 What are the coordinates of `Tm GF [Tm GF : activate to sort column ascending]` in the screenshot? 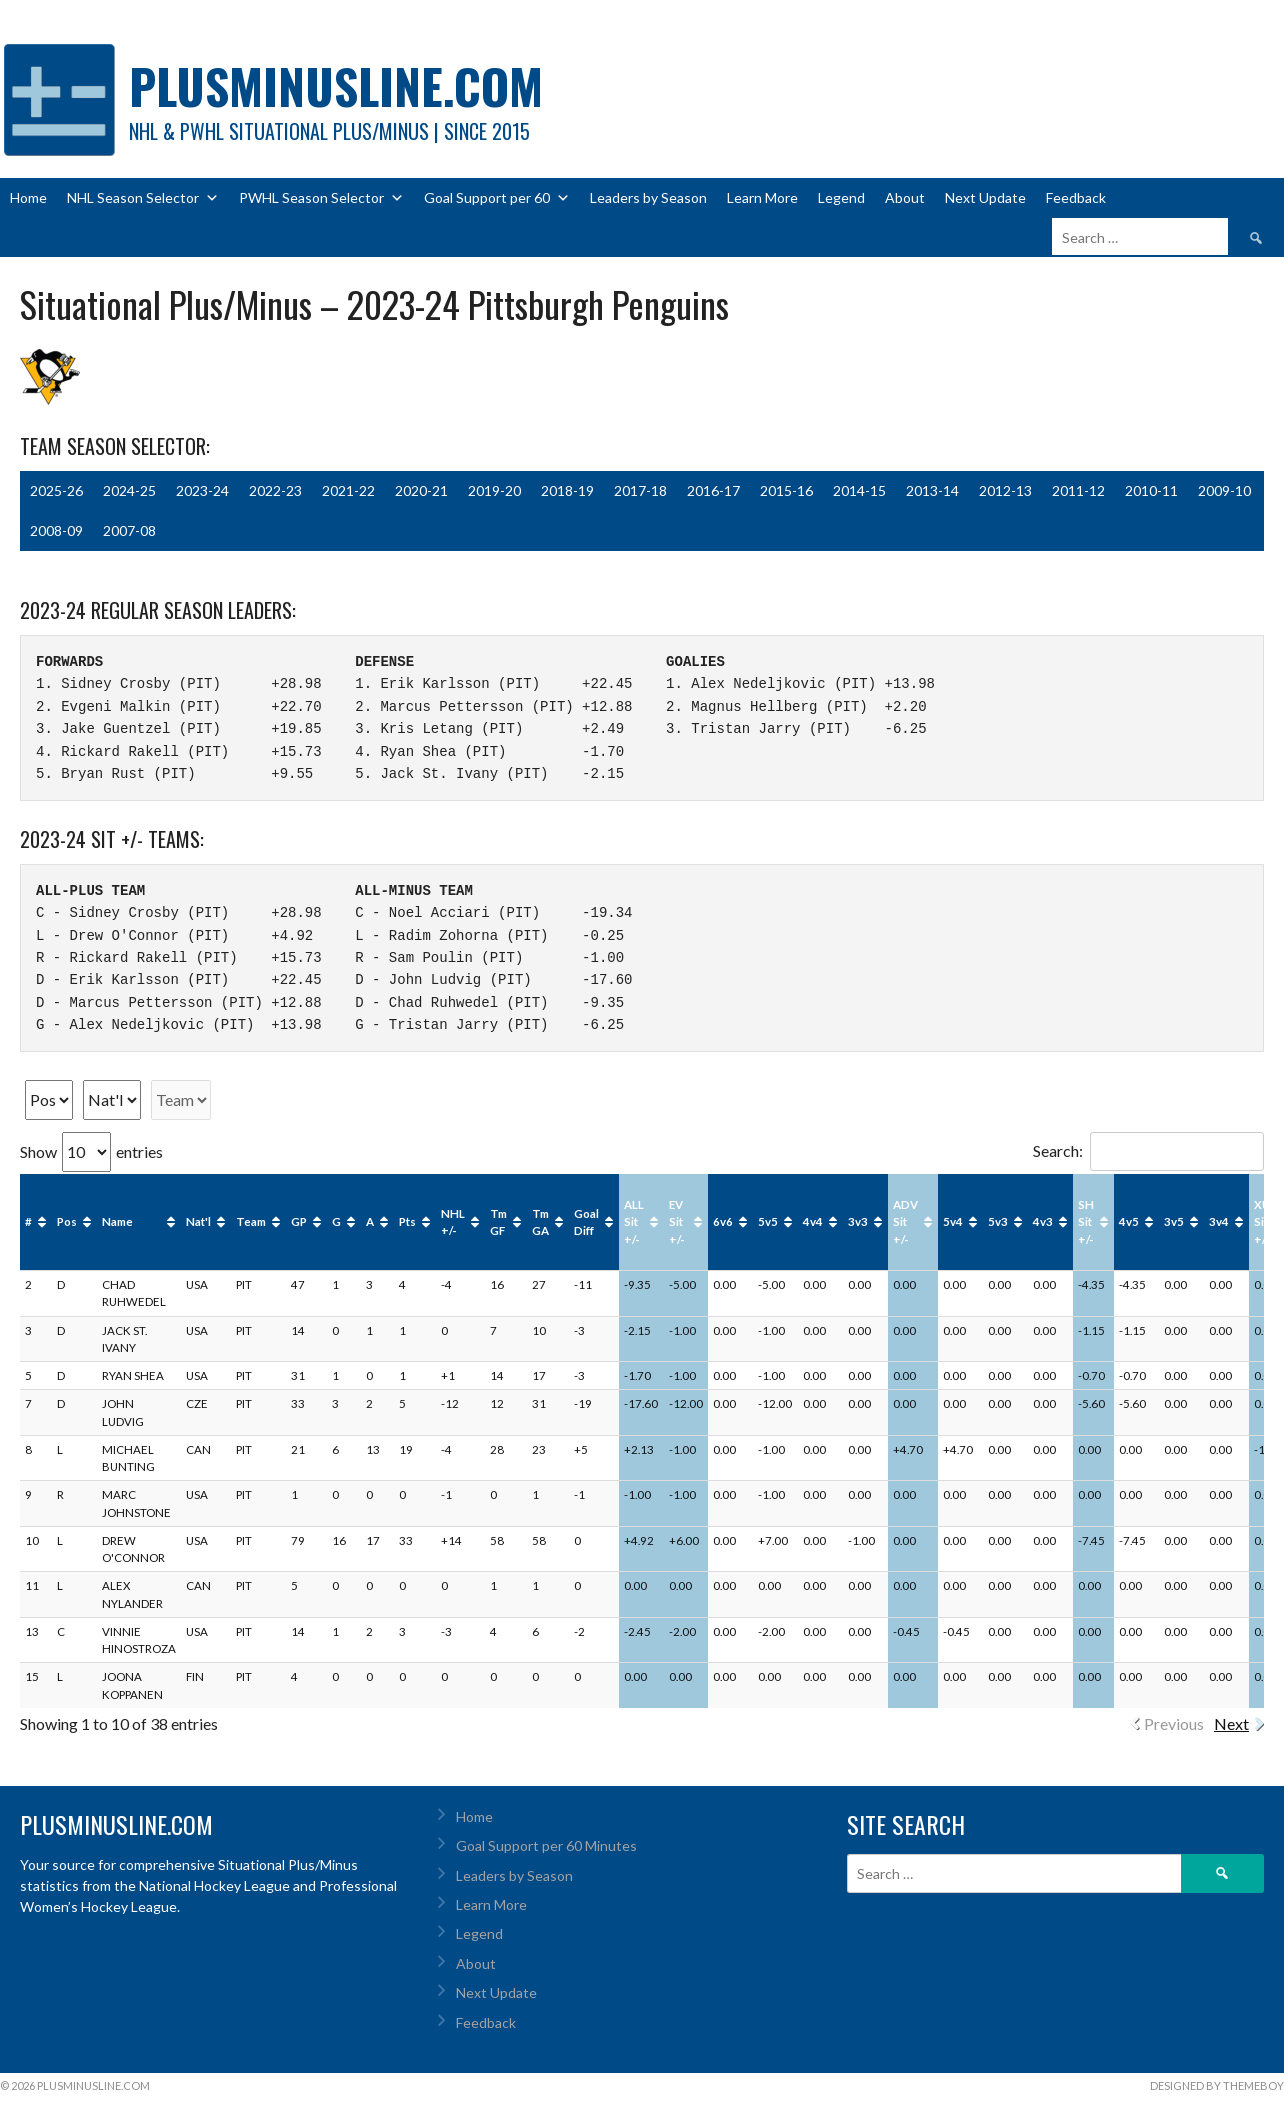 It's located at (498, 1222).